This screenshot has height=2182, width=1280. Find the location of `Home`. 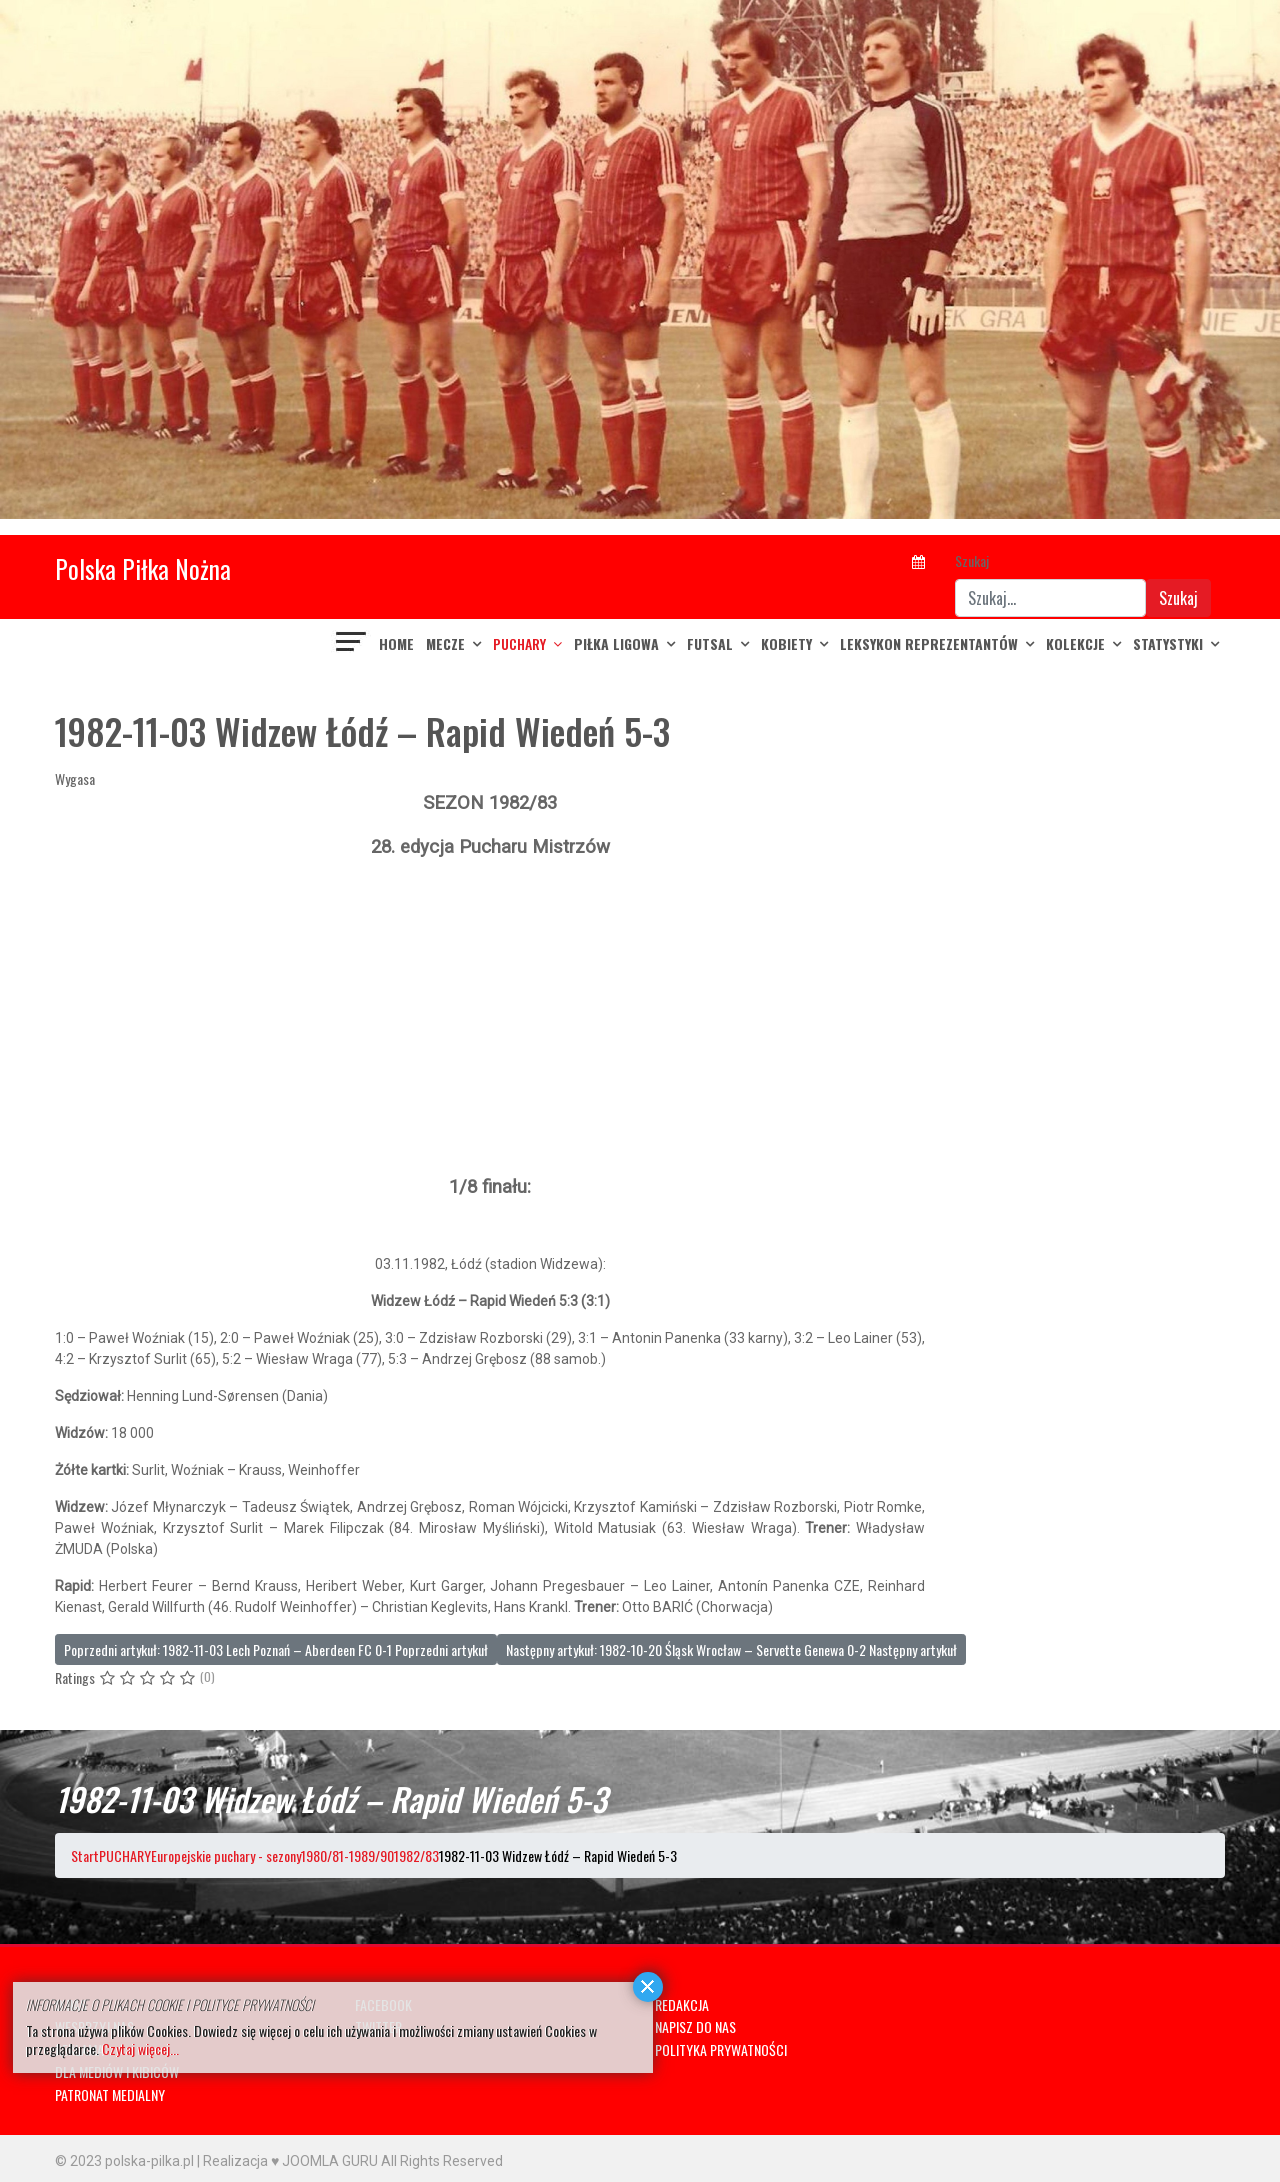

Home is located at coordinates (396, 643).